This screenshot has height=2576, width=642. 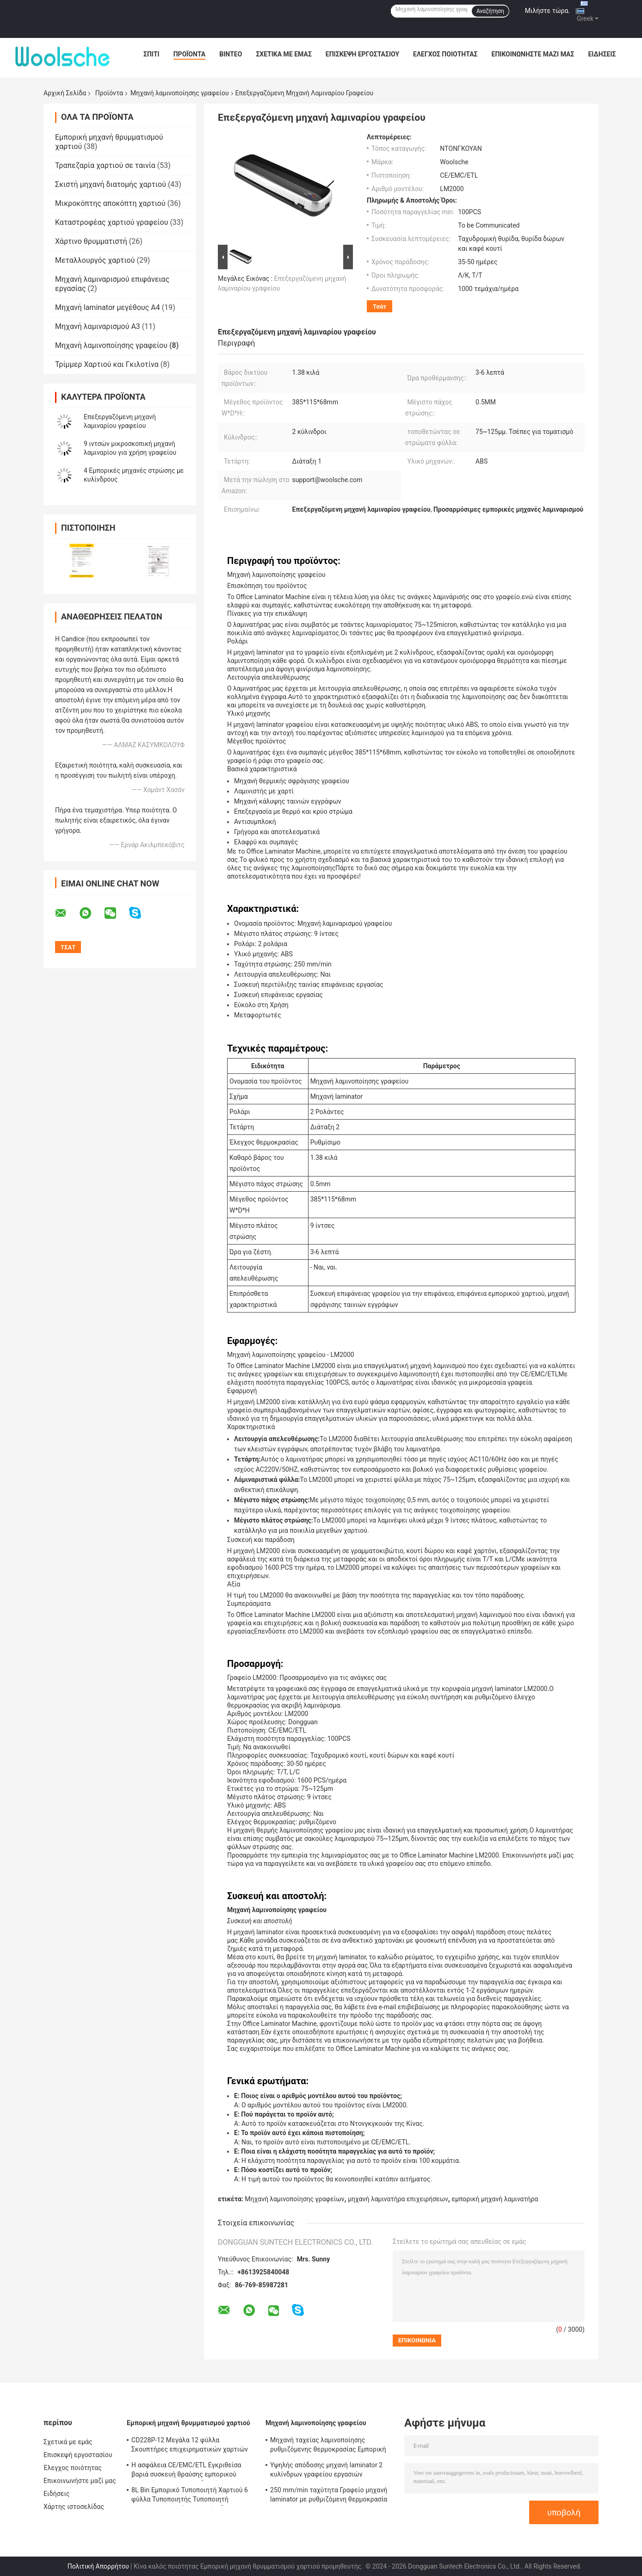 I want to click on Σπίτι, so click(x=151, y=54).